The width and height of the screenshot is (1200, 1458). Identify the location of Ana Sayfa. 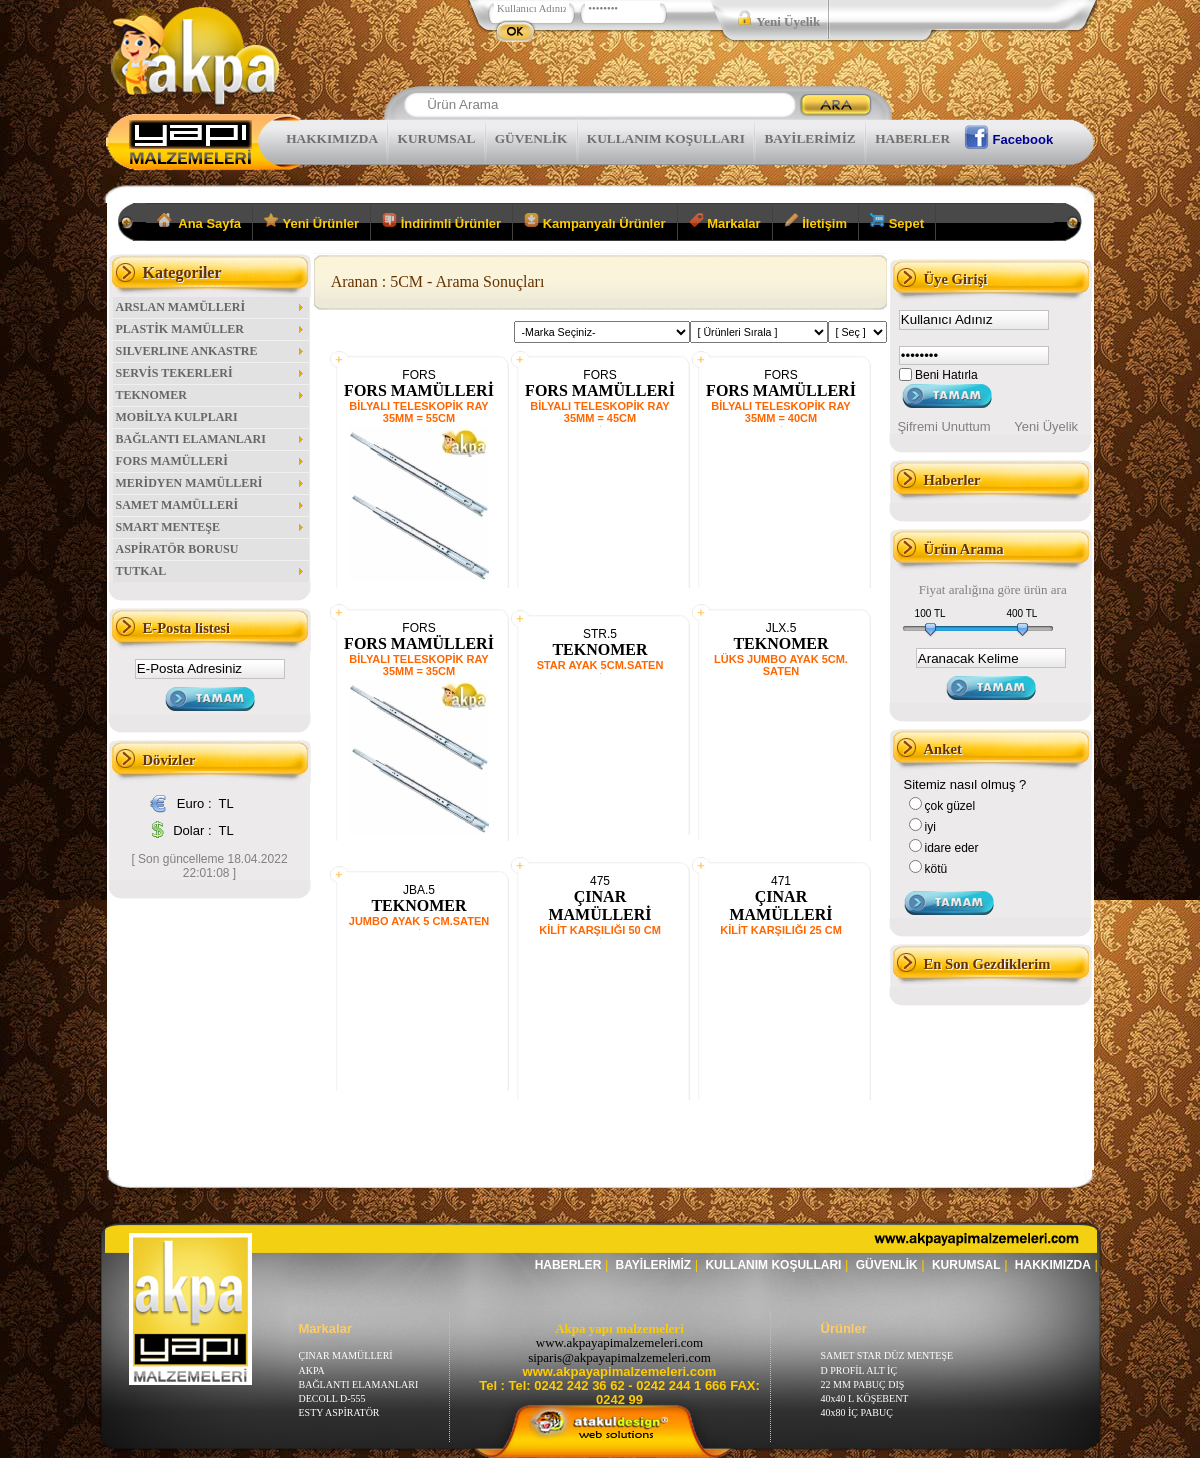
(199, 222).